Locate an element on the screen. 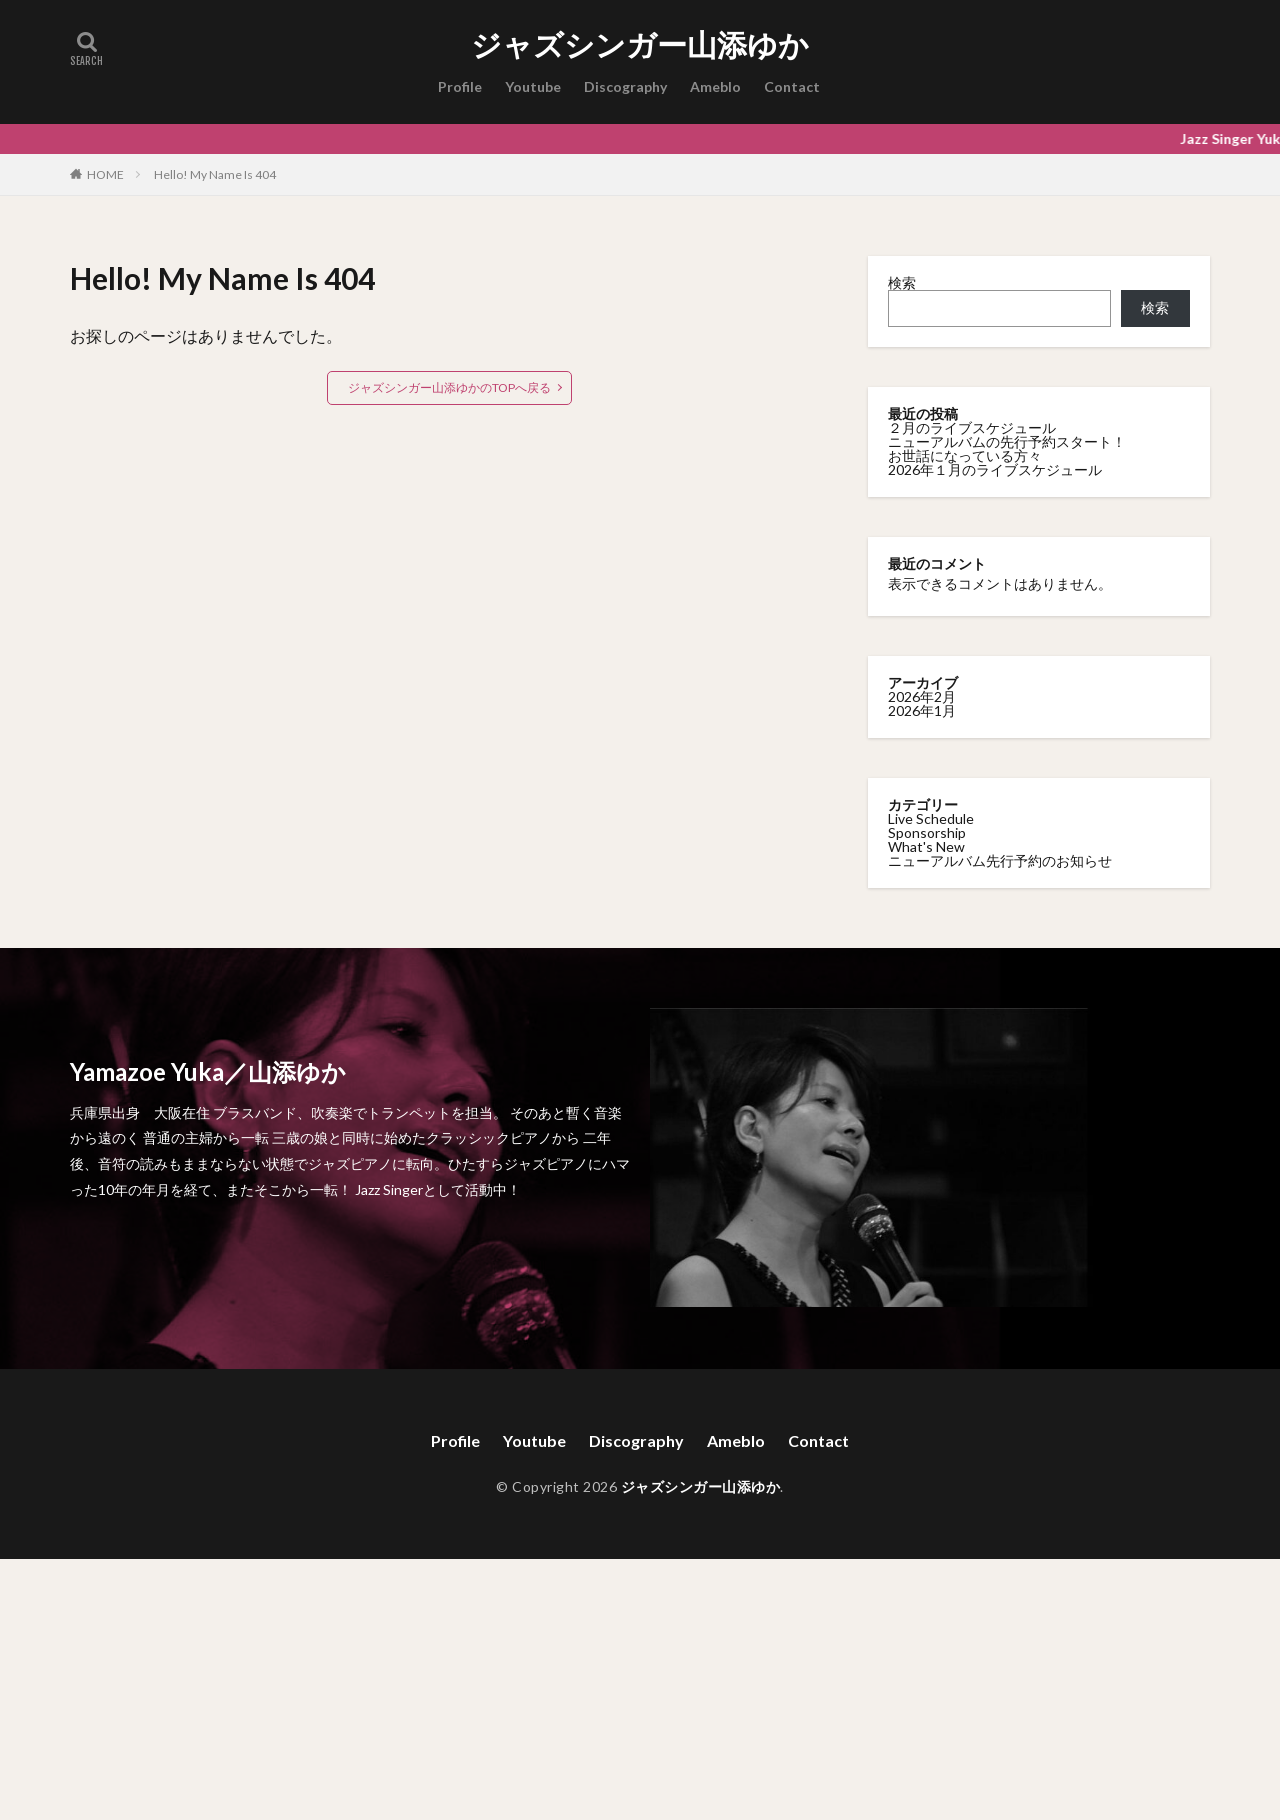  お世話になっている方々 is located at coordinates (965, 455).